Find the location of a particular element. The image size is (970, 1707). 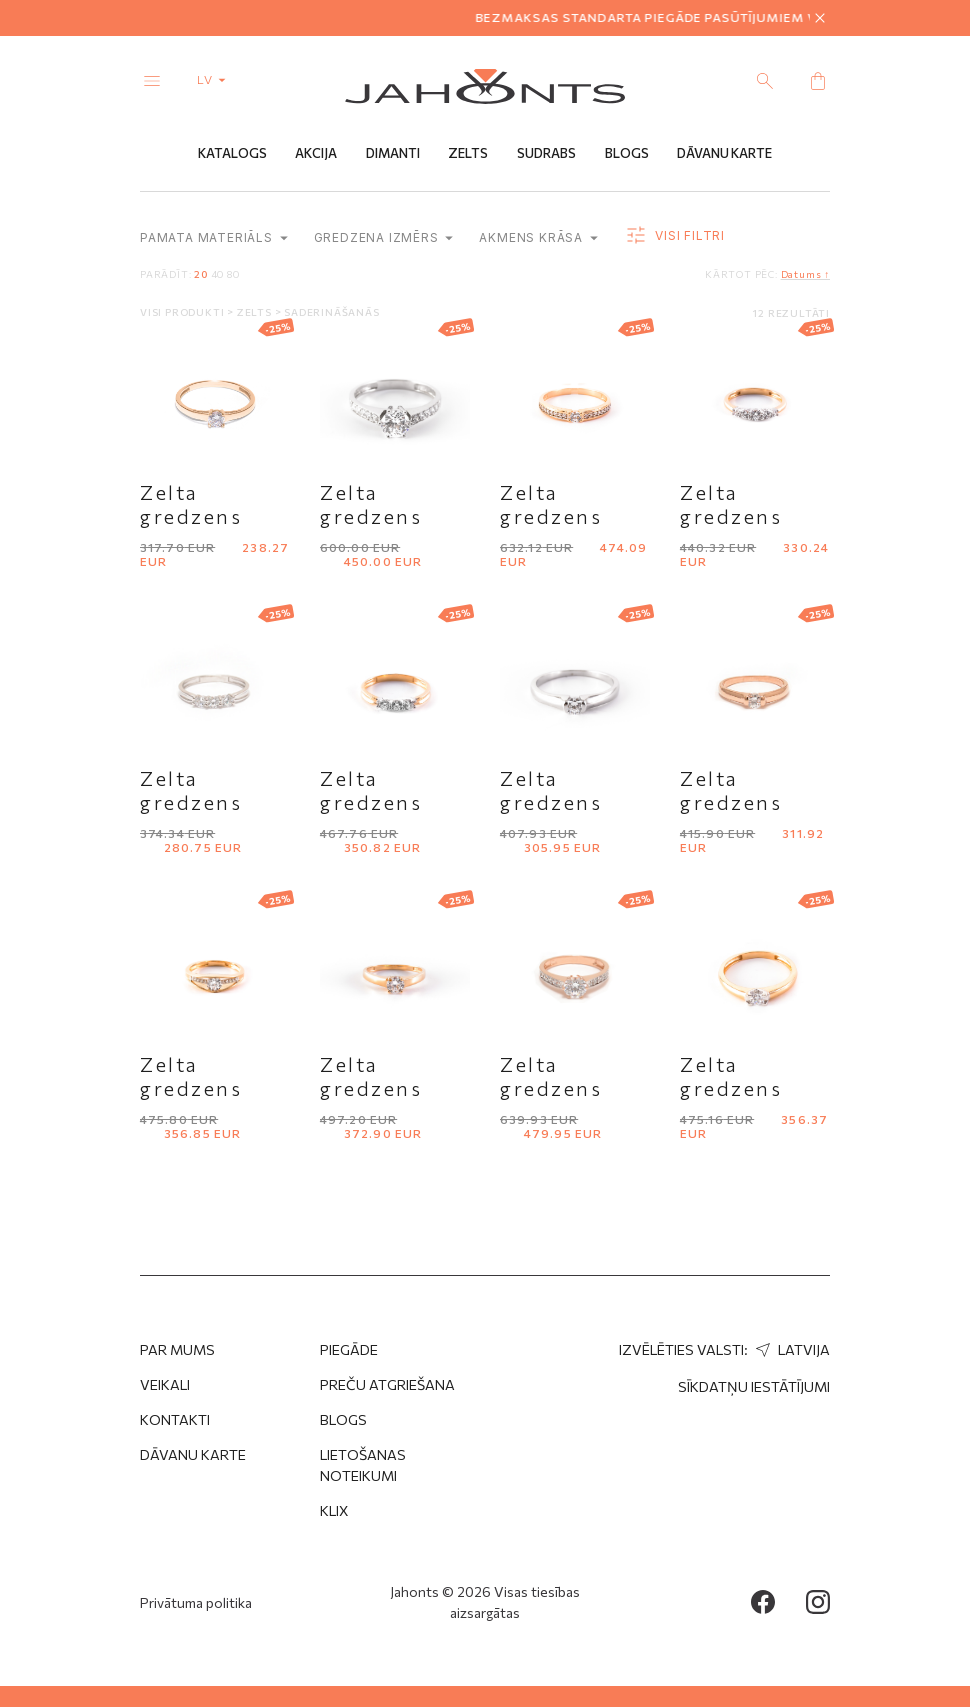

20 is located at coordinates (201, 274).